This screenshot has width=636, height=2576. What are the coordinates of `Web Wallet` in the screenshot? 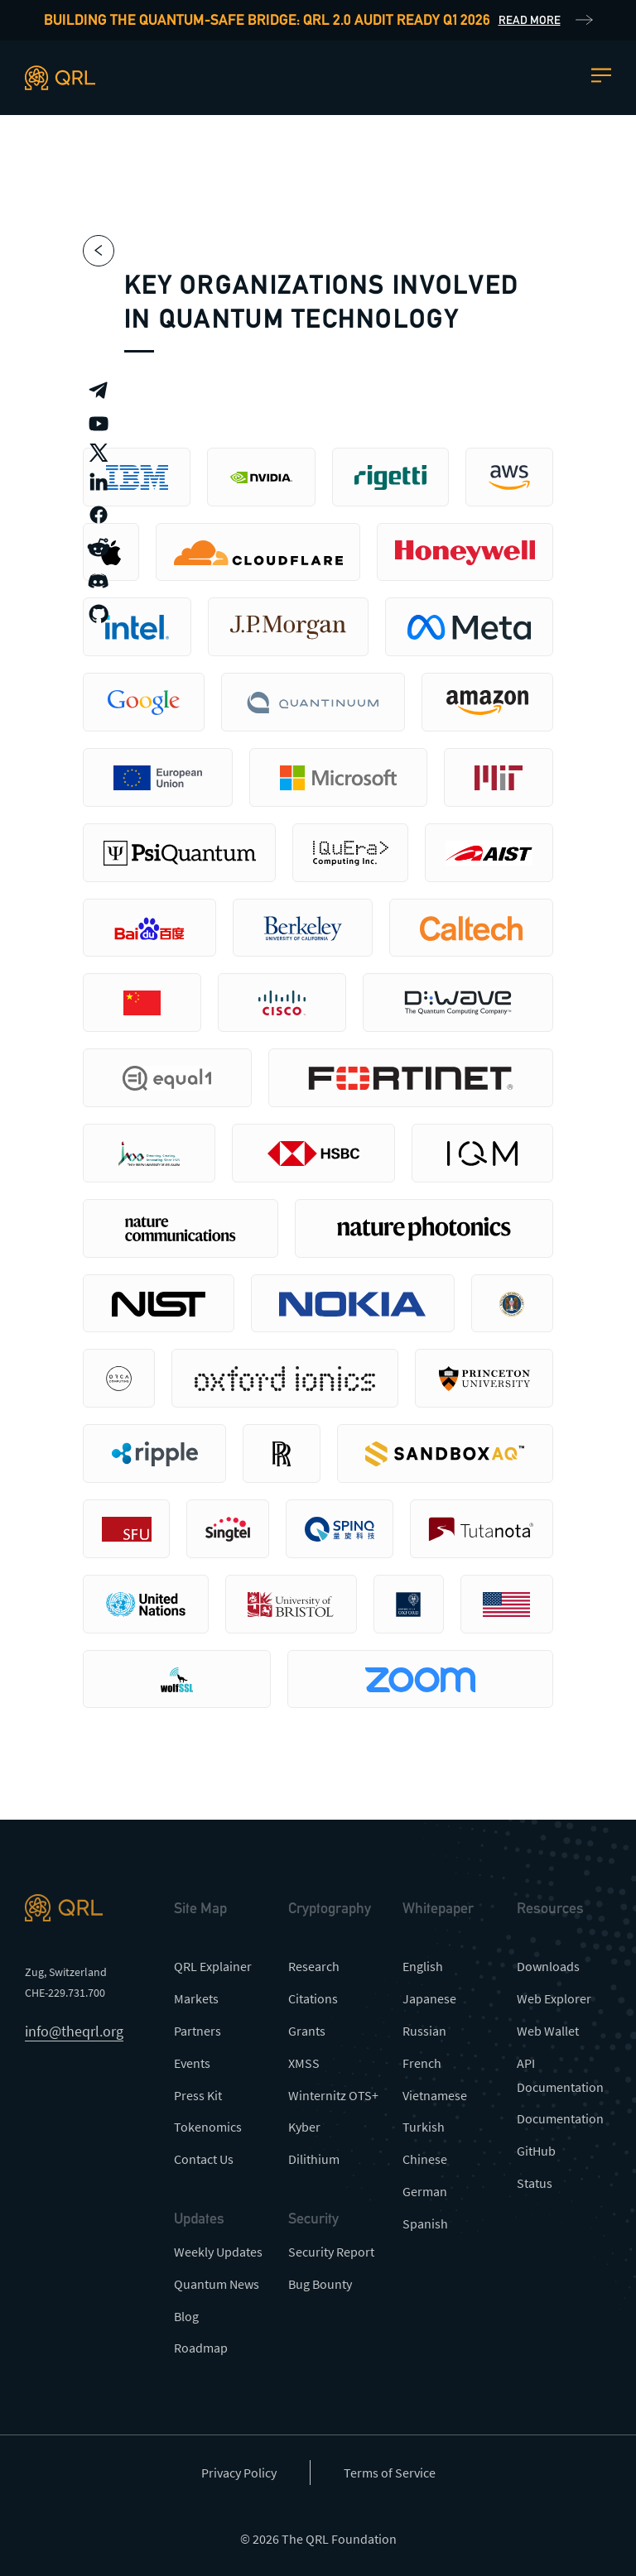 It's located at (548, 2030).